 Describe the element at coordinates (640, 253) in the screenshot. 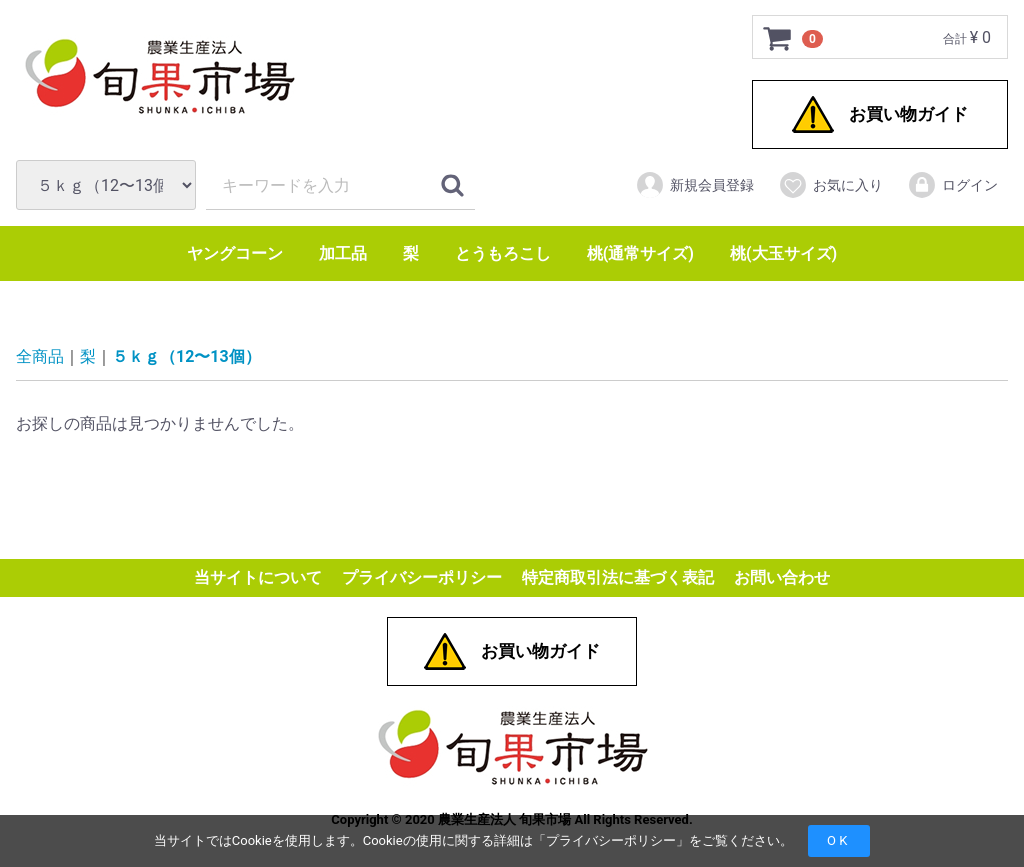

I see `桃(通常サイズ)` at that location.